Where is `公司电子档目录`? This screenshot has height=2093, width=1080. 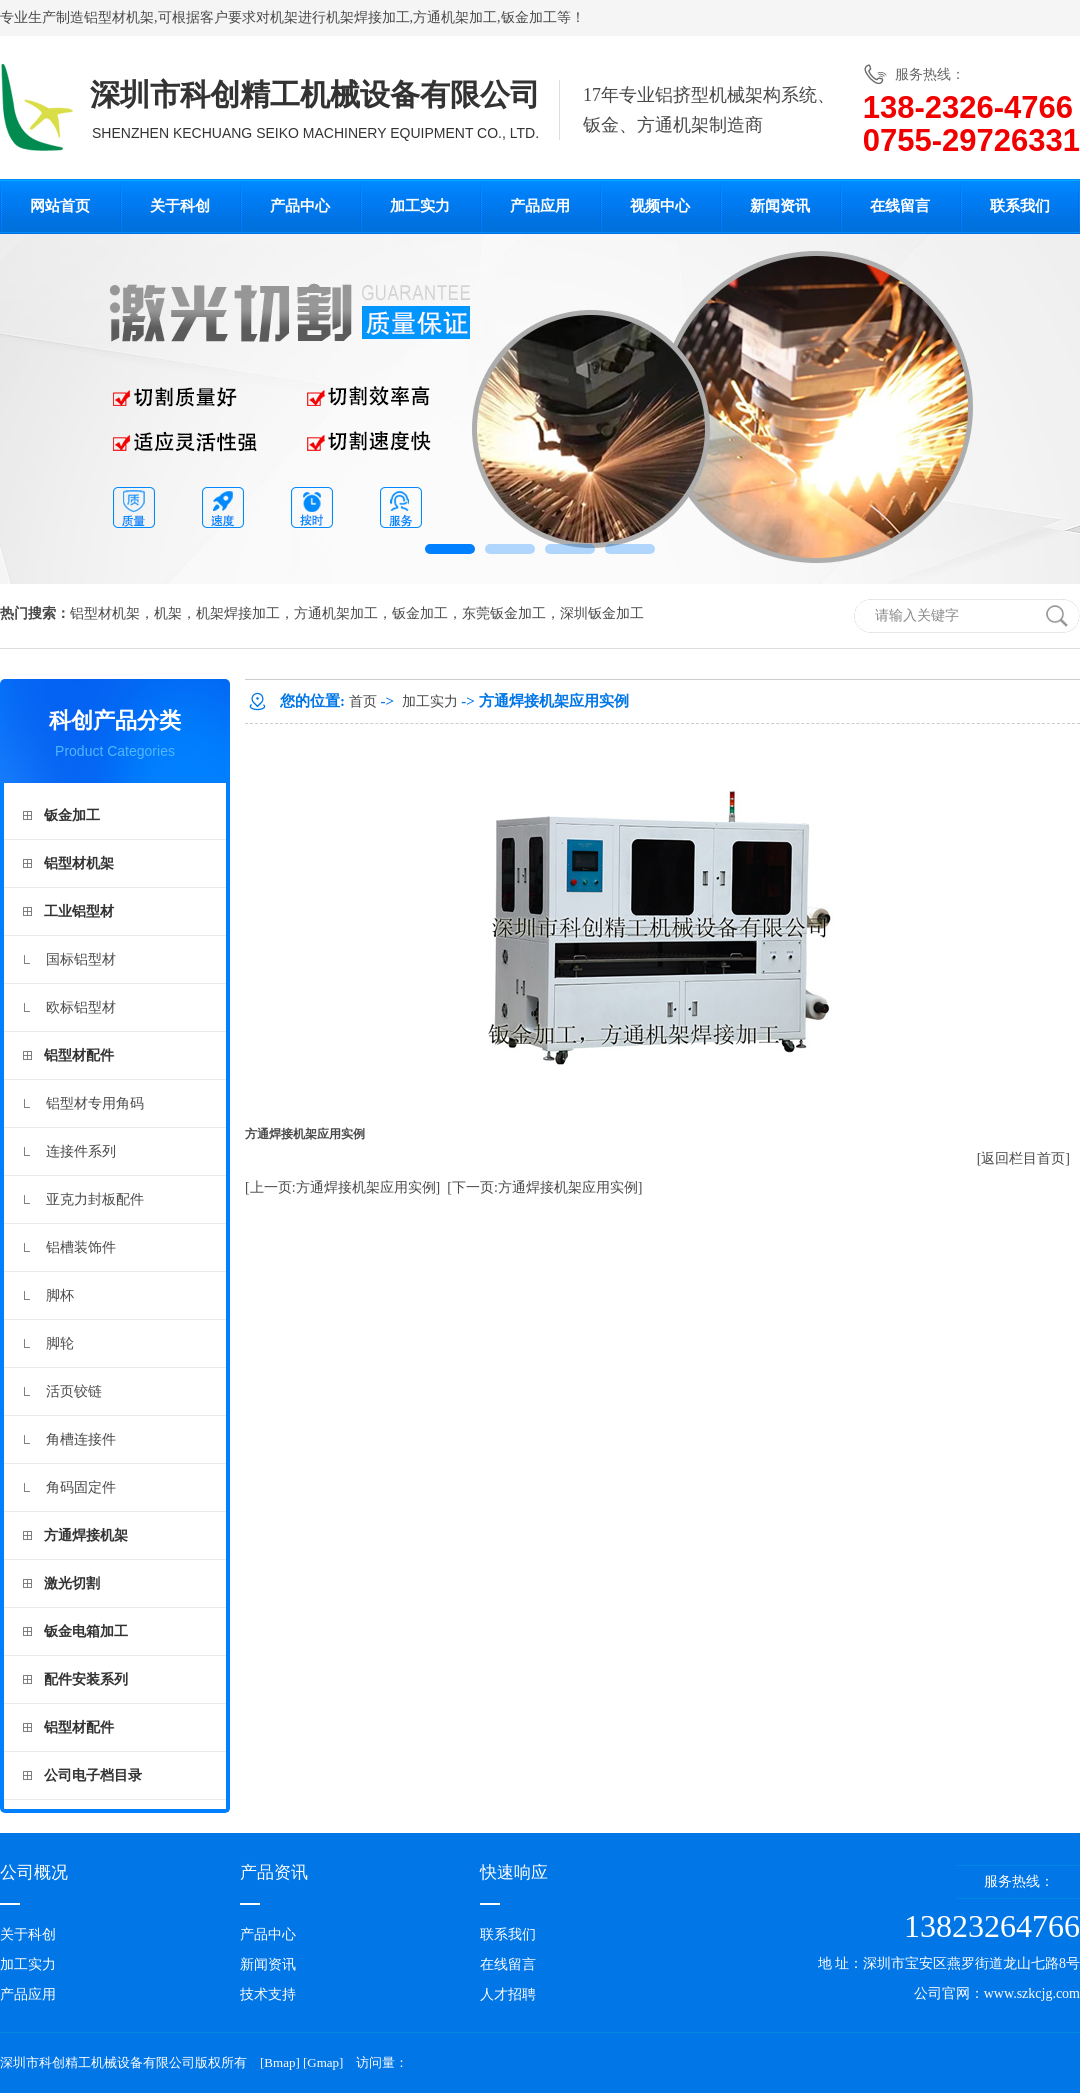
公司电子档目录 is located at coordinates (93, 1775).